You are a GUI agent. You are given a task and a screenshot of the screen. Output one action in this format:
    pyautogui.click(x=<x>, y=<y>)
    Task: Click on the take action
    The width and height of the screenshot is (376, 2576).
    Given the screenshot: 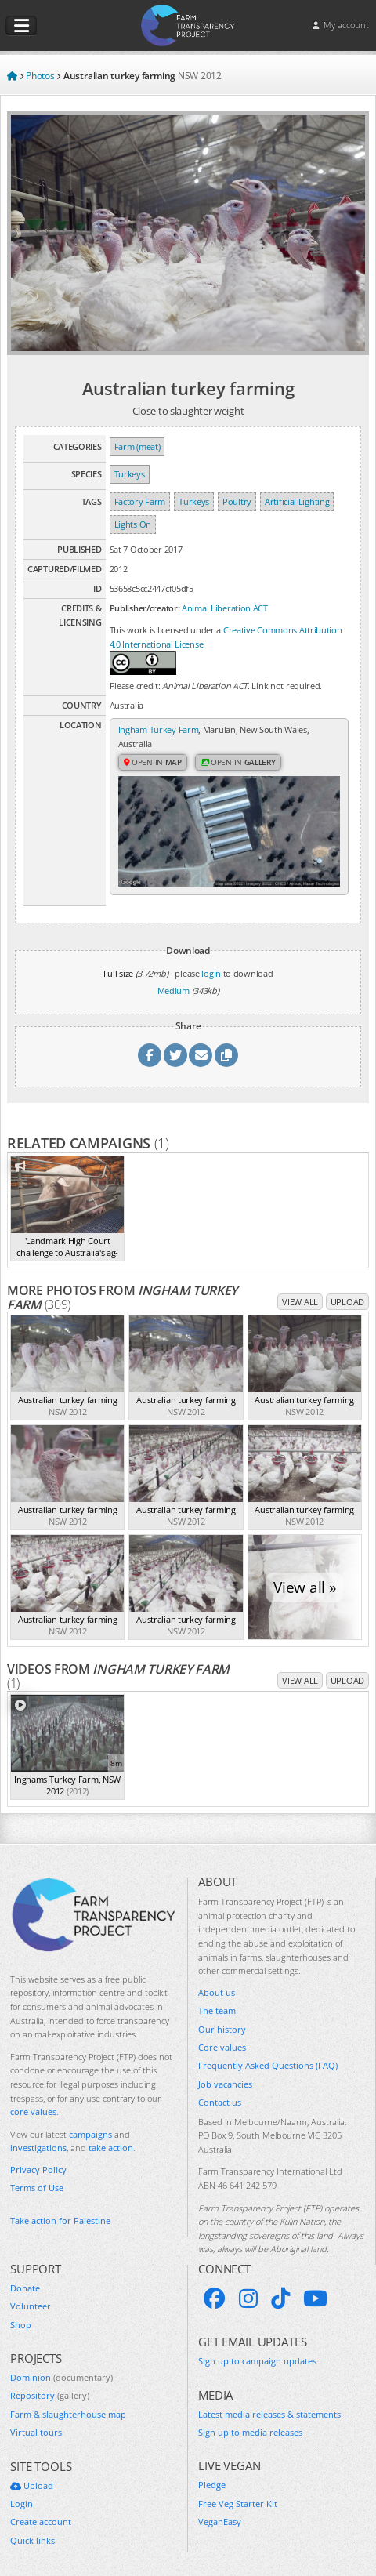 What is the action you would take?
    pyautogui.click(x=111, y=2147)
    